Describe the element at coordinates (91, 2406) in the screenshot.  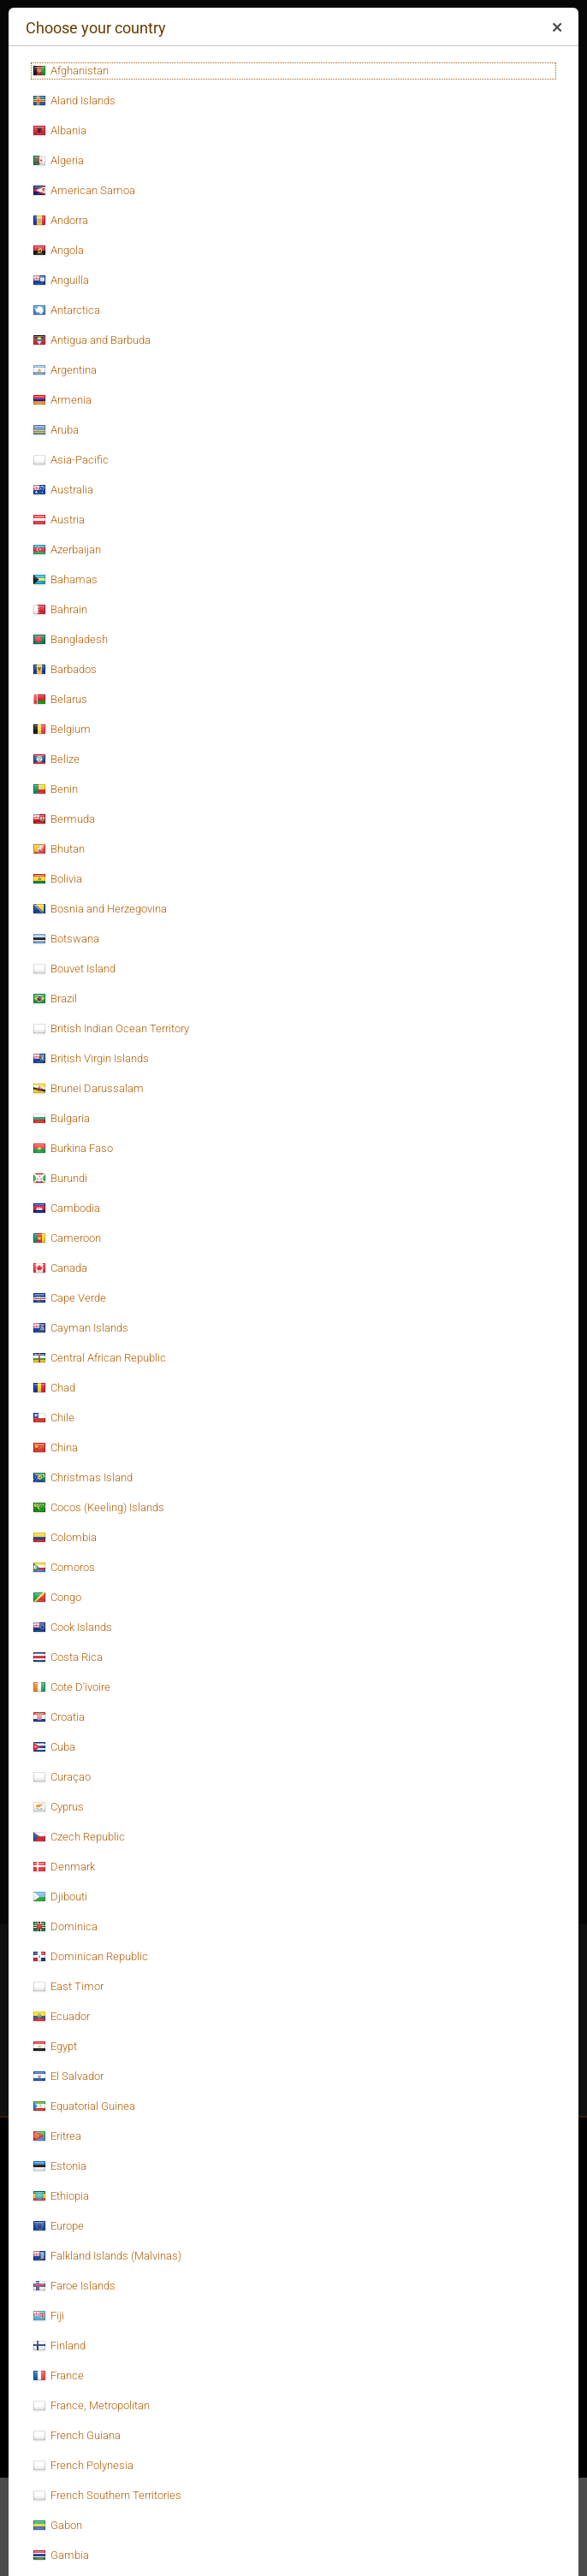
I see `France, Metropolitan` at that location.